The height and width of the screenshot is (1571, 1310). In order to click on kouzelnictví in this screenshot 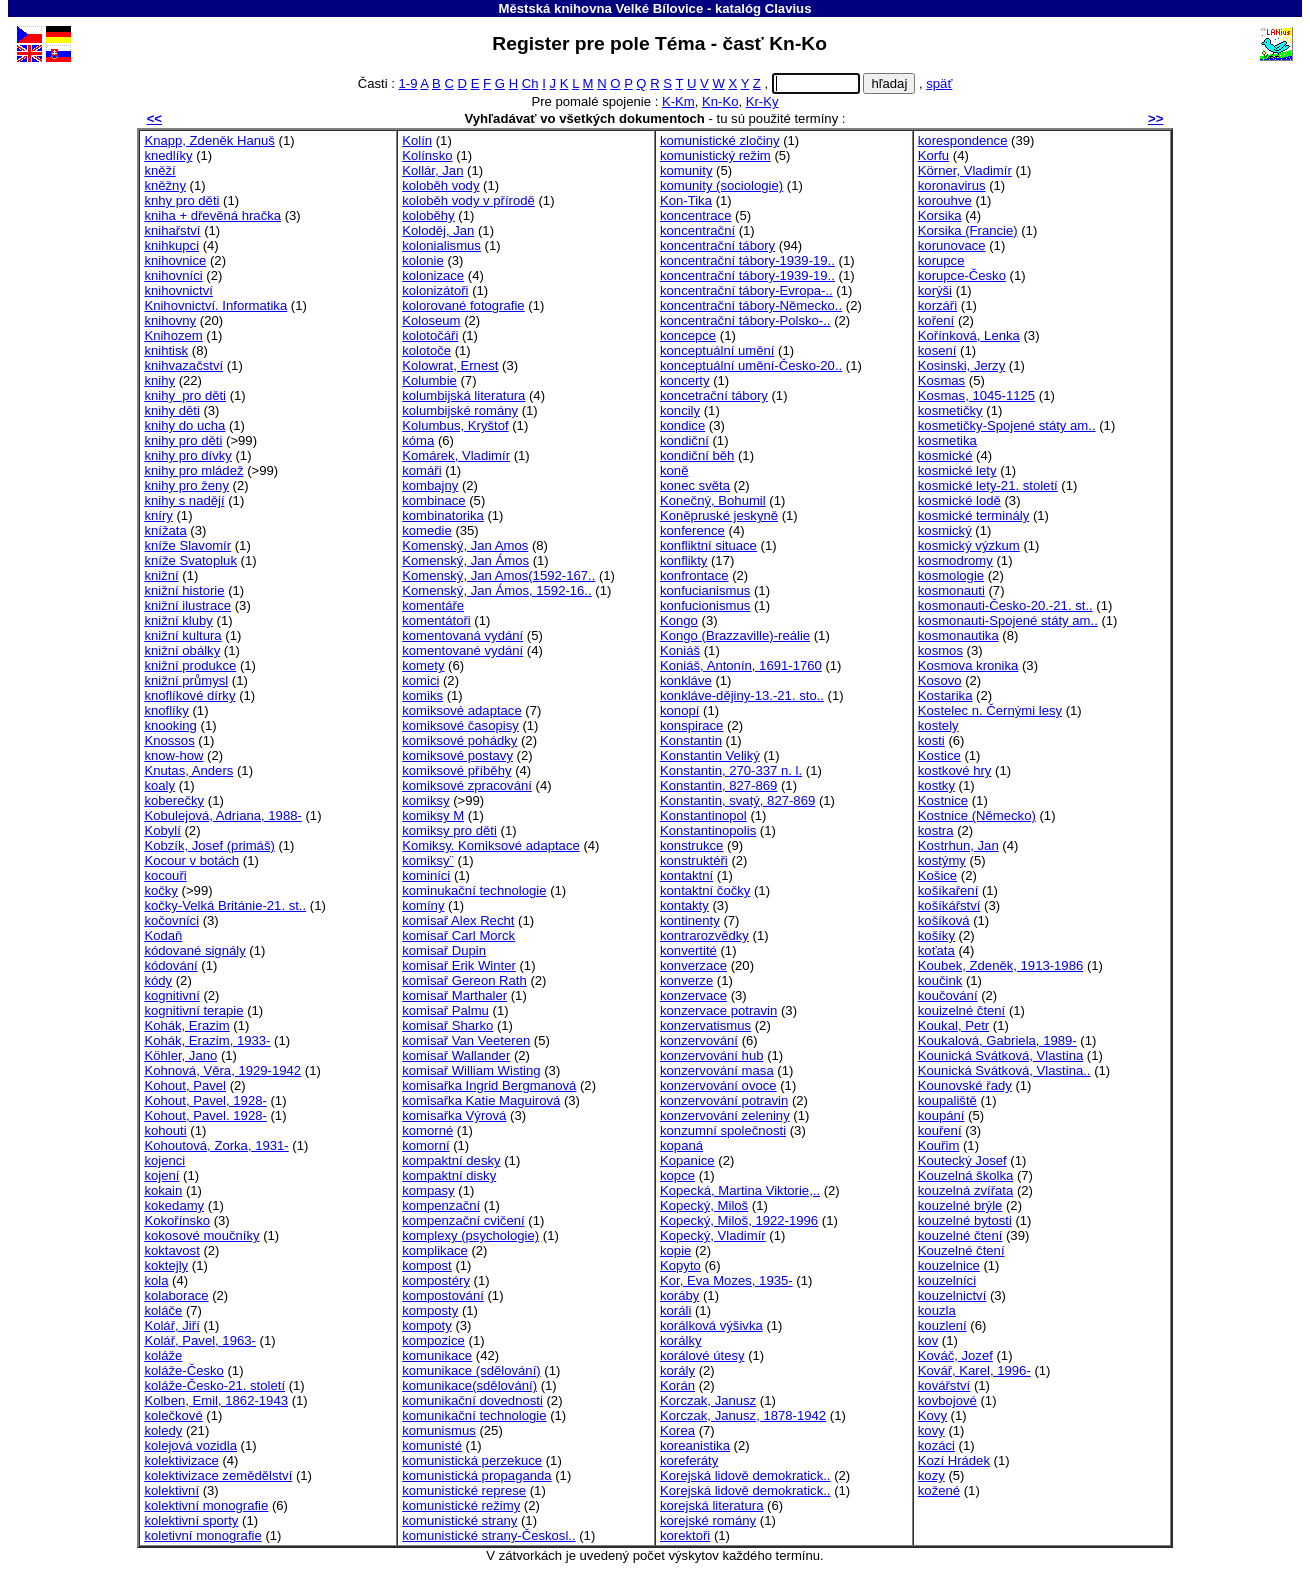, I will do `click(952, 1295)`.